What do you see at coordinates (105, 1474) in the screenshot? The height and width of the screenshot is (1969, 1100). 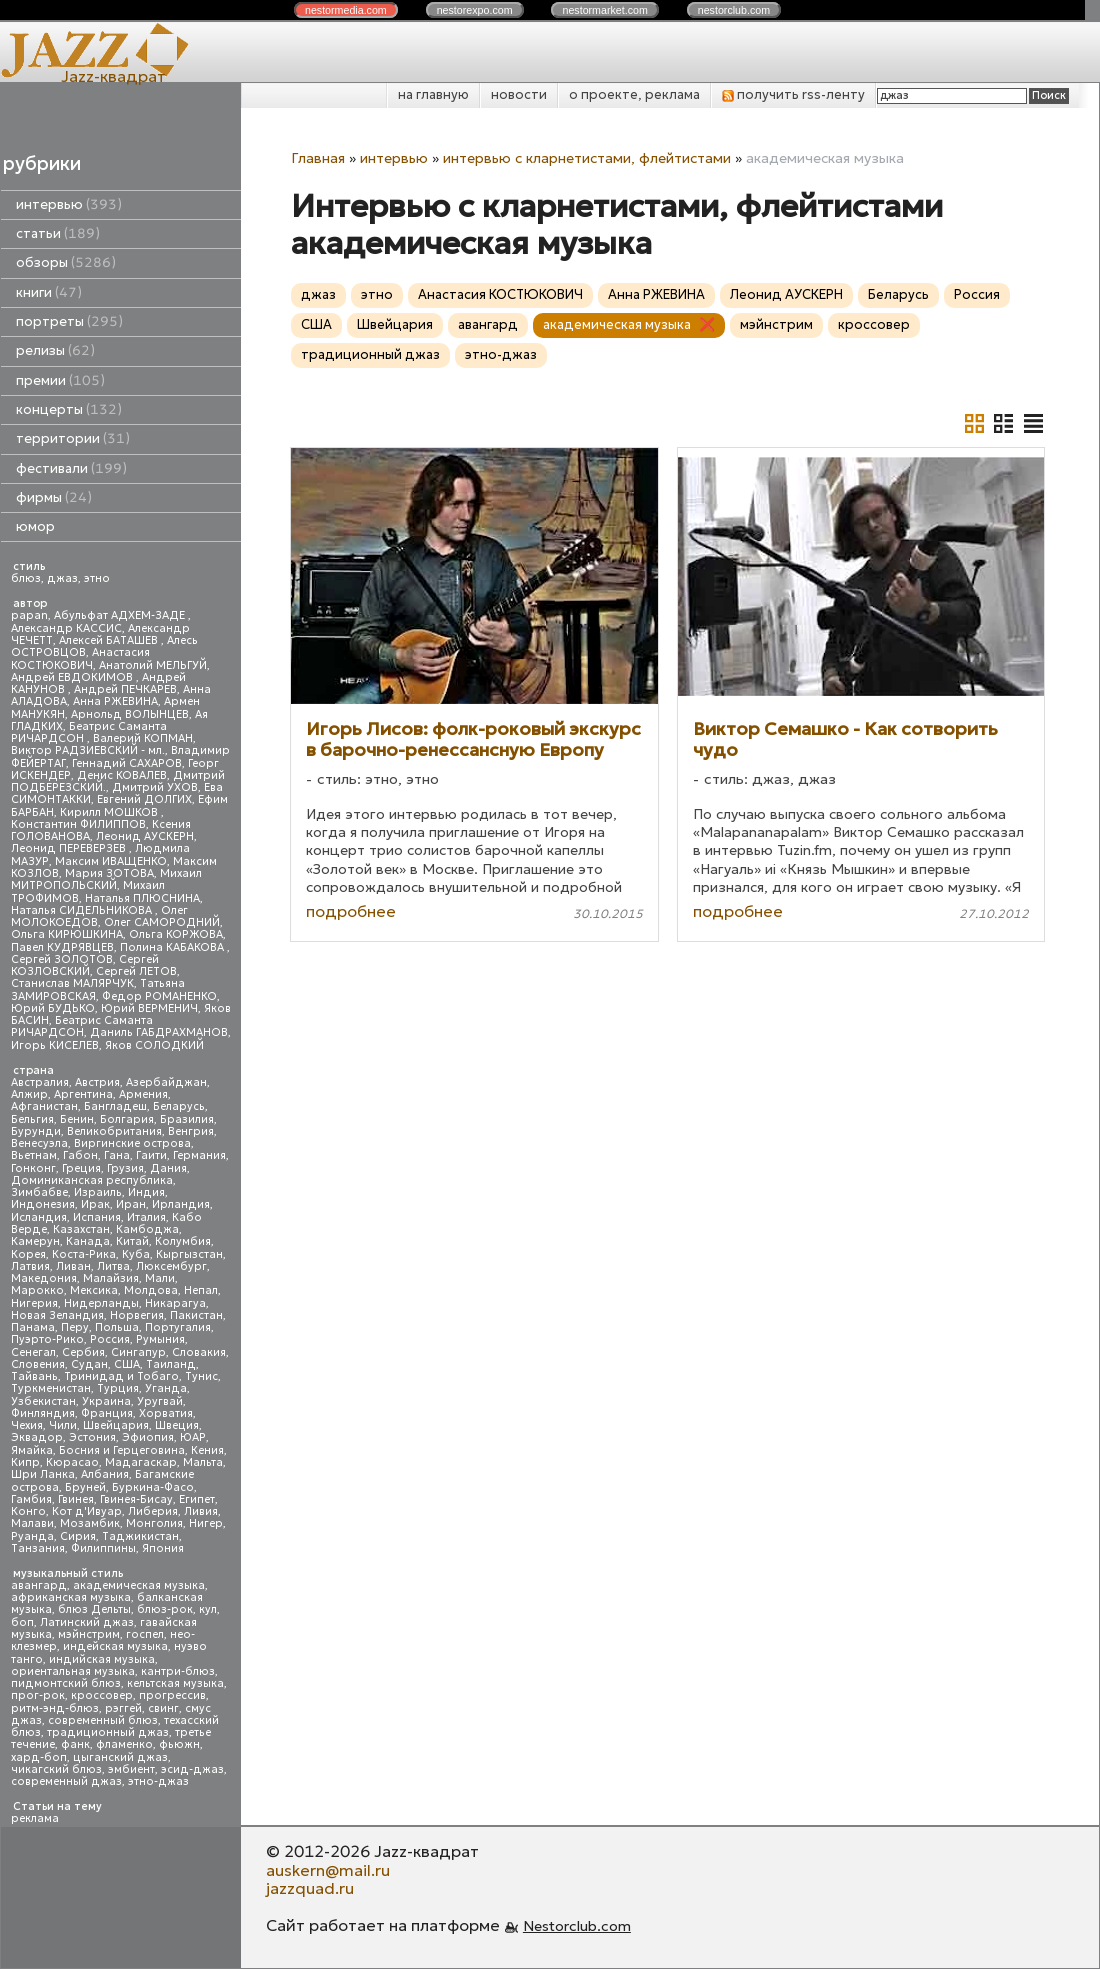 I see `Албания` at bounding box center [105, 1474].